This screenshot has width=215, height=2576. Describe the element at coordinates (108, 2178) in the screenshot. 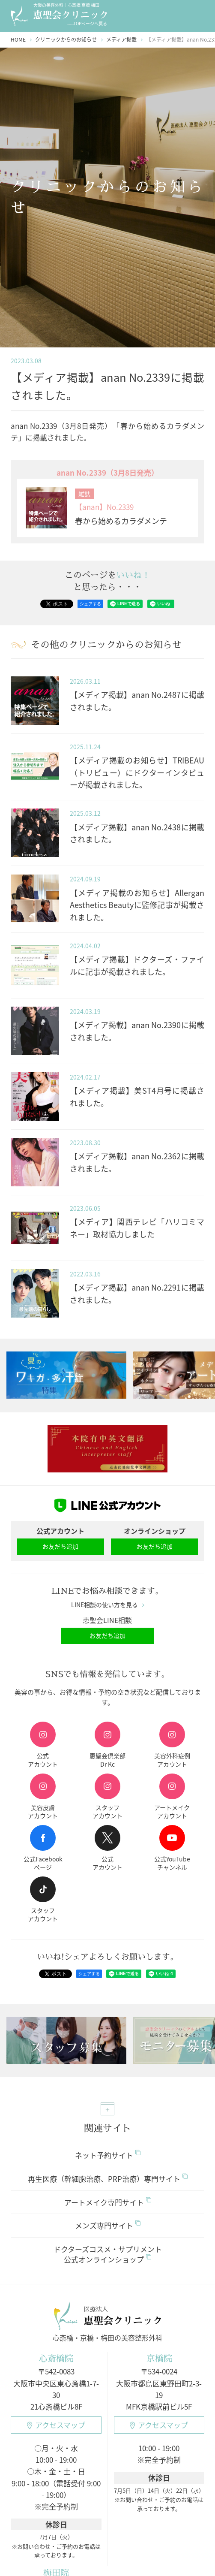

I see `再生医療（幹細胞治療、PRP治療）専門サイト` at that location.